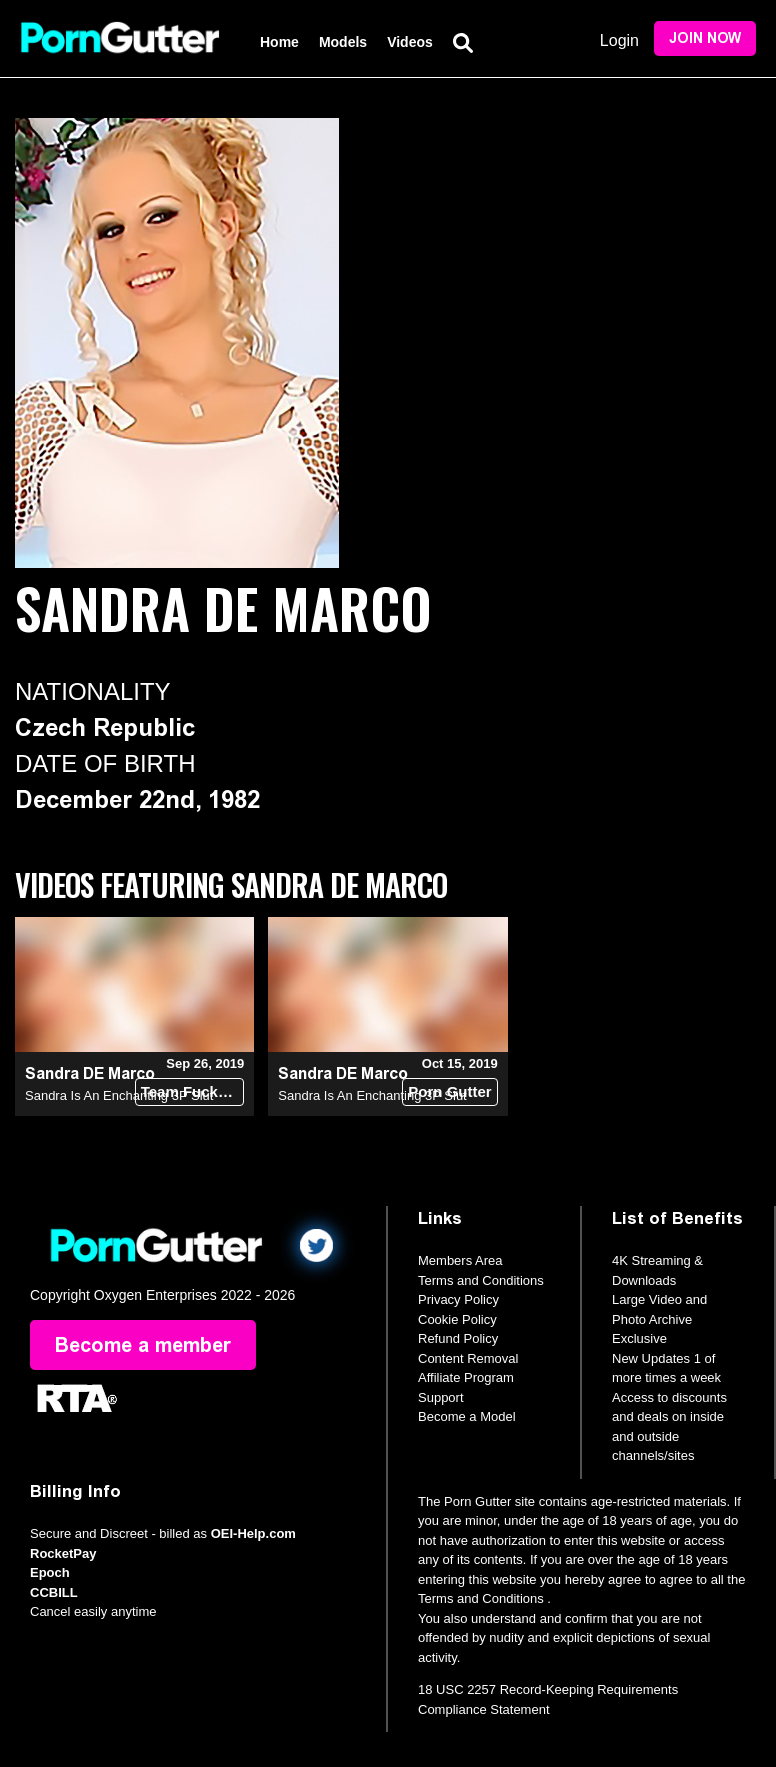  What do you see at coordinates (457, 1319) in the screenshot?
I see `Cookie Policy` at bounding box center [457, 1319].